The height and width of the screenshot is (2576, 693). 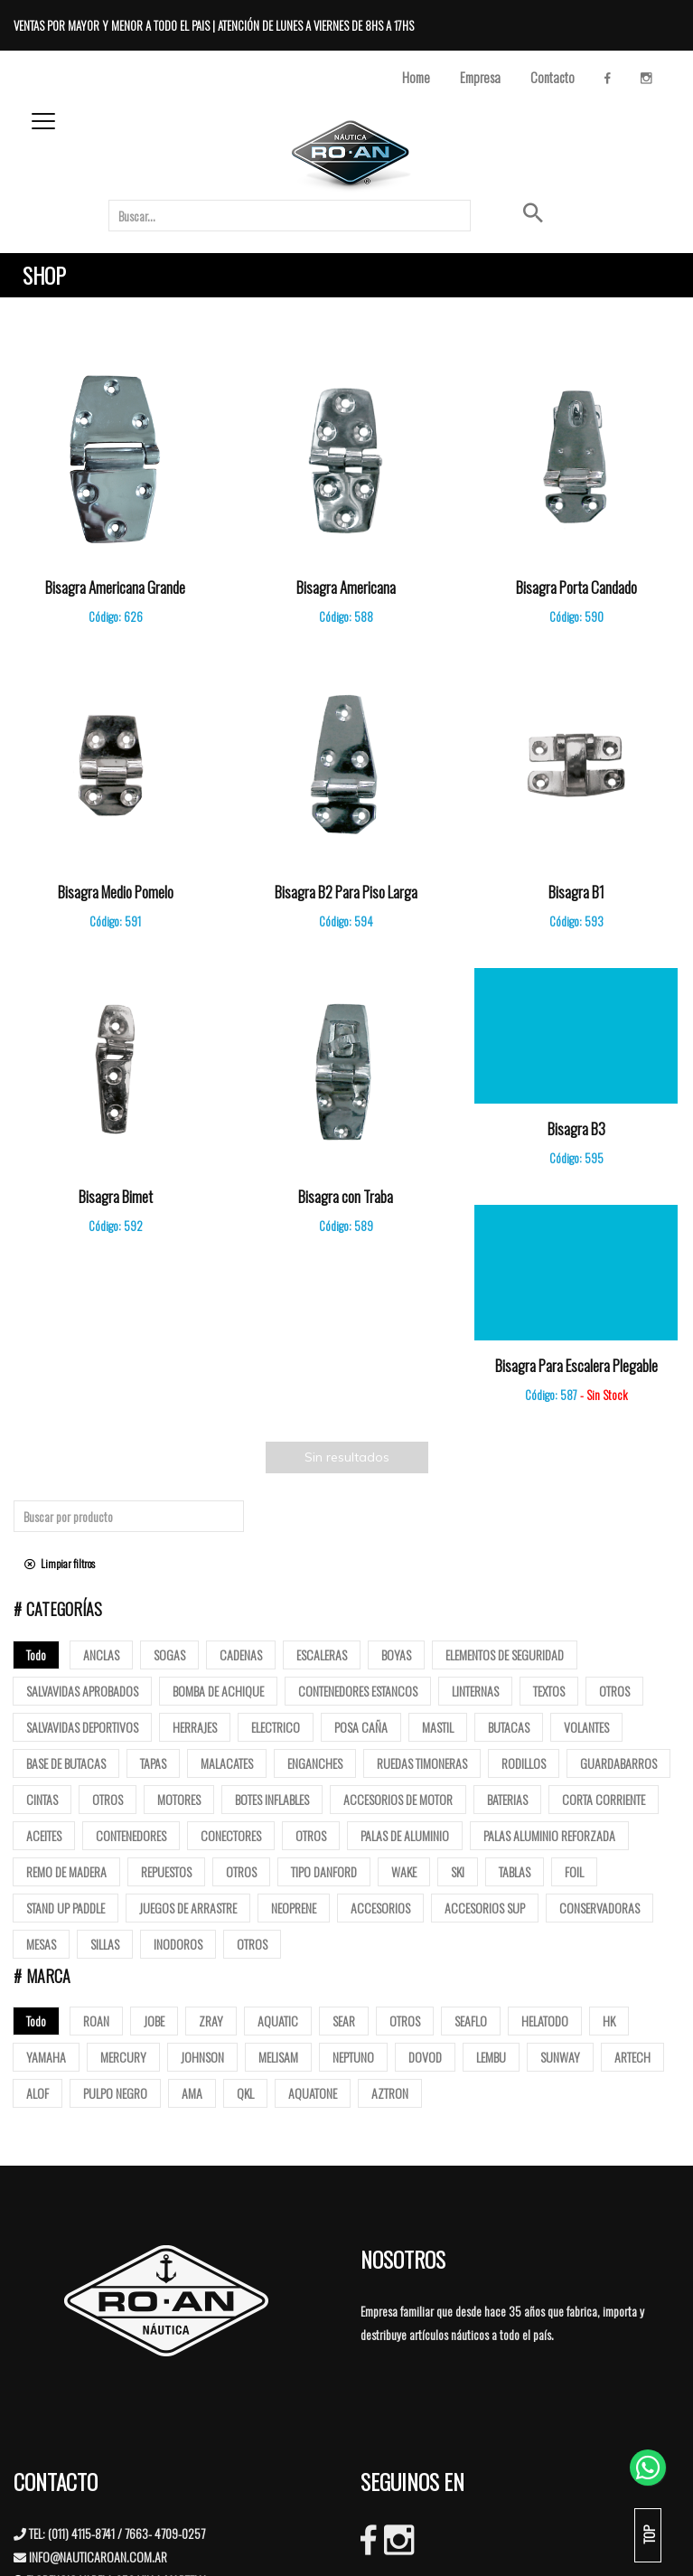 I want to click on Herrajes, so click(x=195, y=1726).